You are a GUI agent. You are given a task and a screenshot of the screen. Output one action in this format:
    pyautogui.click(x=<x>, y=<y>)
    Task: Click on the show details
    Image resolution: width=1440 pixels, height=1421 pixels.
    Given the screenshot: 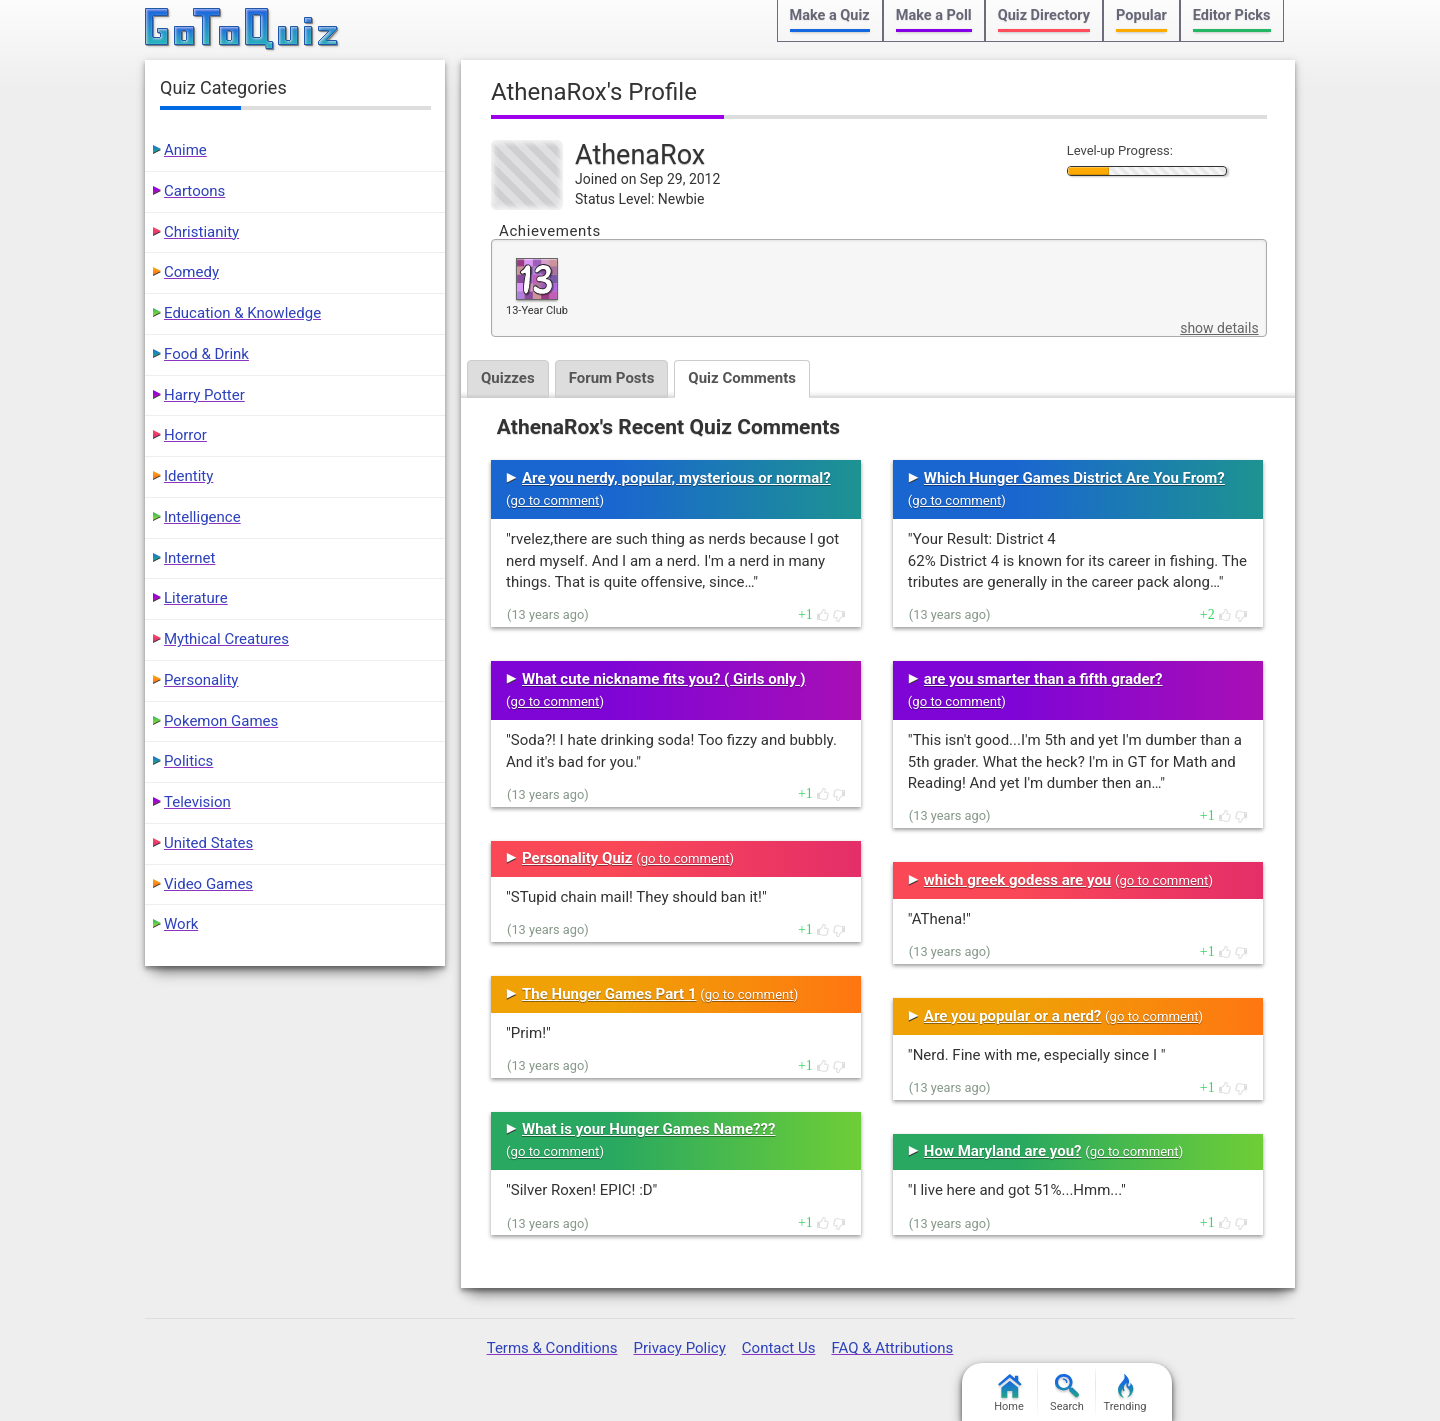 What is the action you would take?
    pyautogui.click(x=1219, y=328)
    